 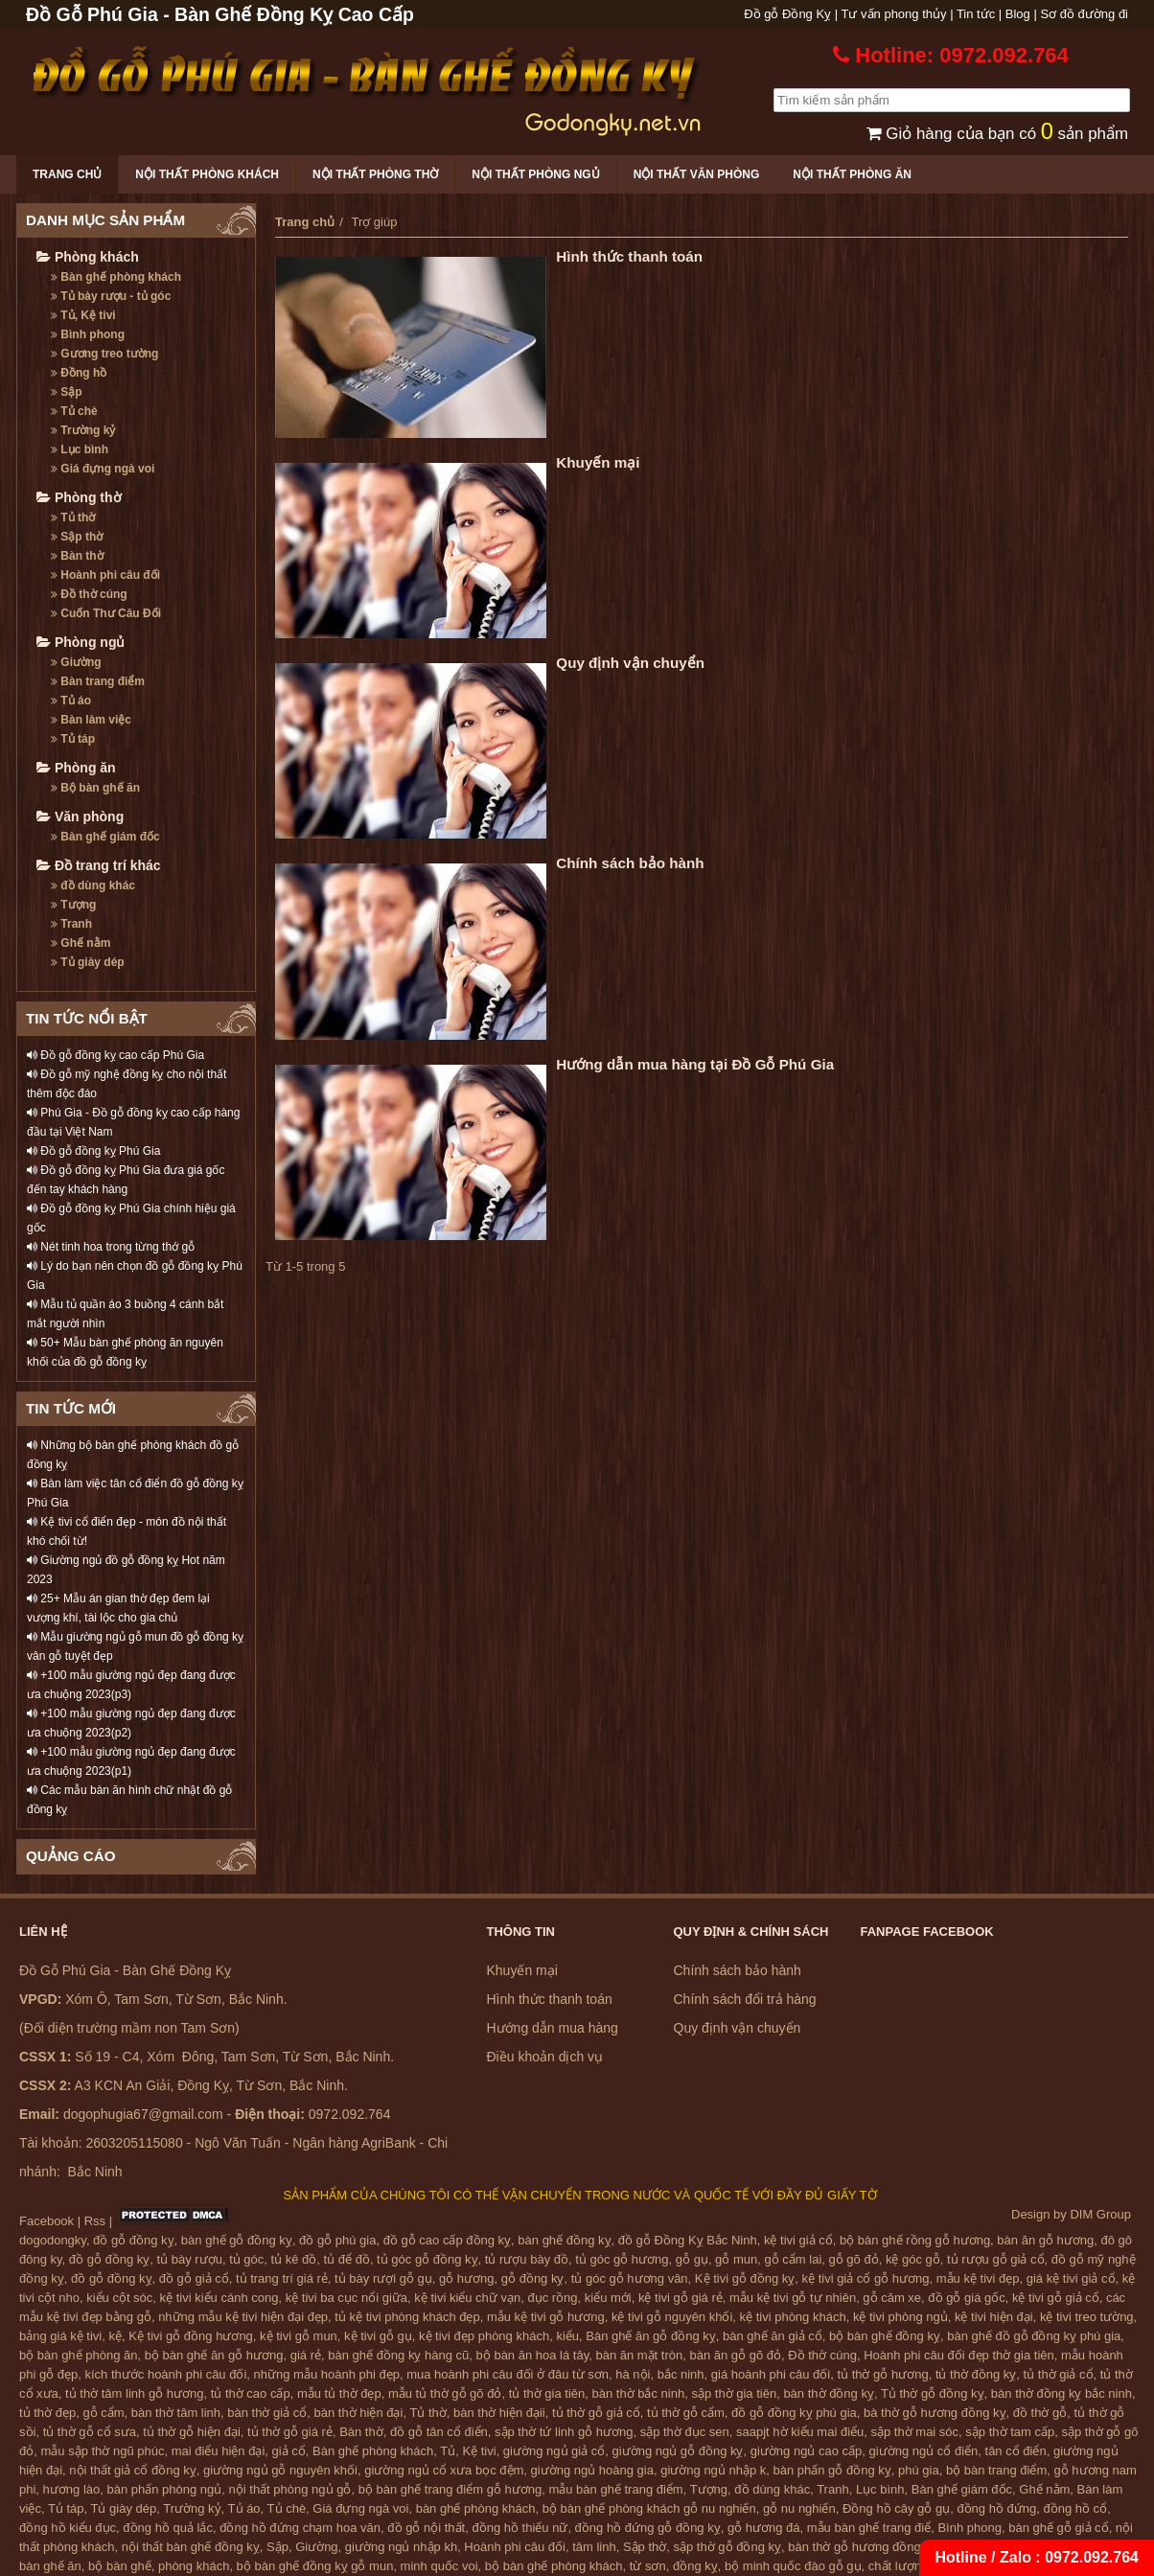 I want to click on kệ tivi kiểu cánh cong, so click(x=219, y=2297).